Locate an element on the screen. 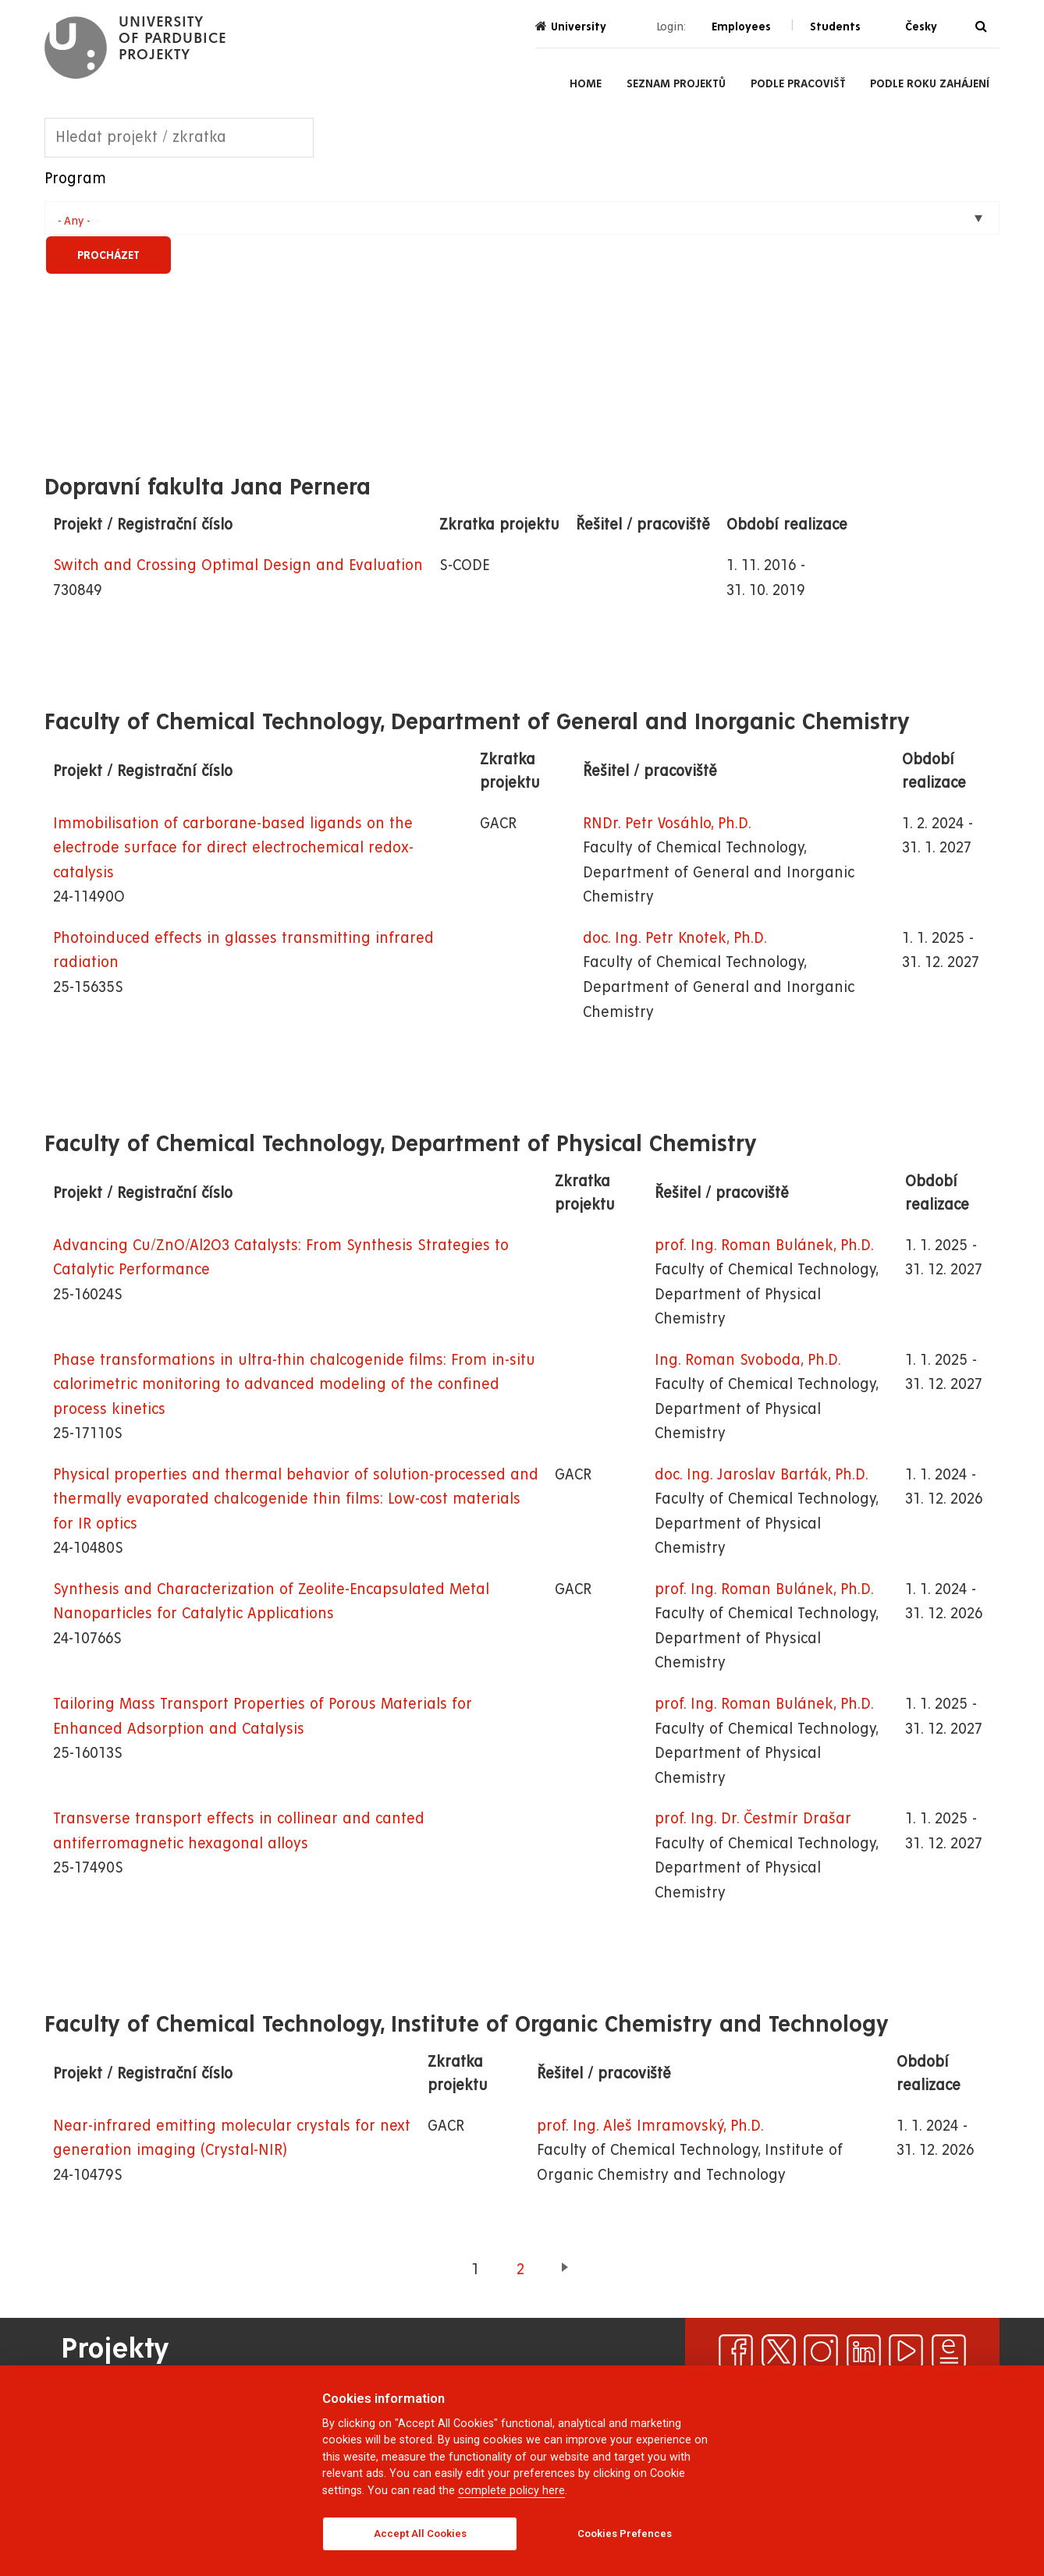  [facebook] is located at coordinates (736, 2351).